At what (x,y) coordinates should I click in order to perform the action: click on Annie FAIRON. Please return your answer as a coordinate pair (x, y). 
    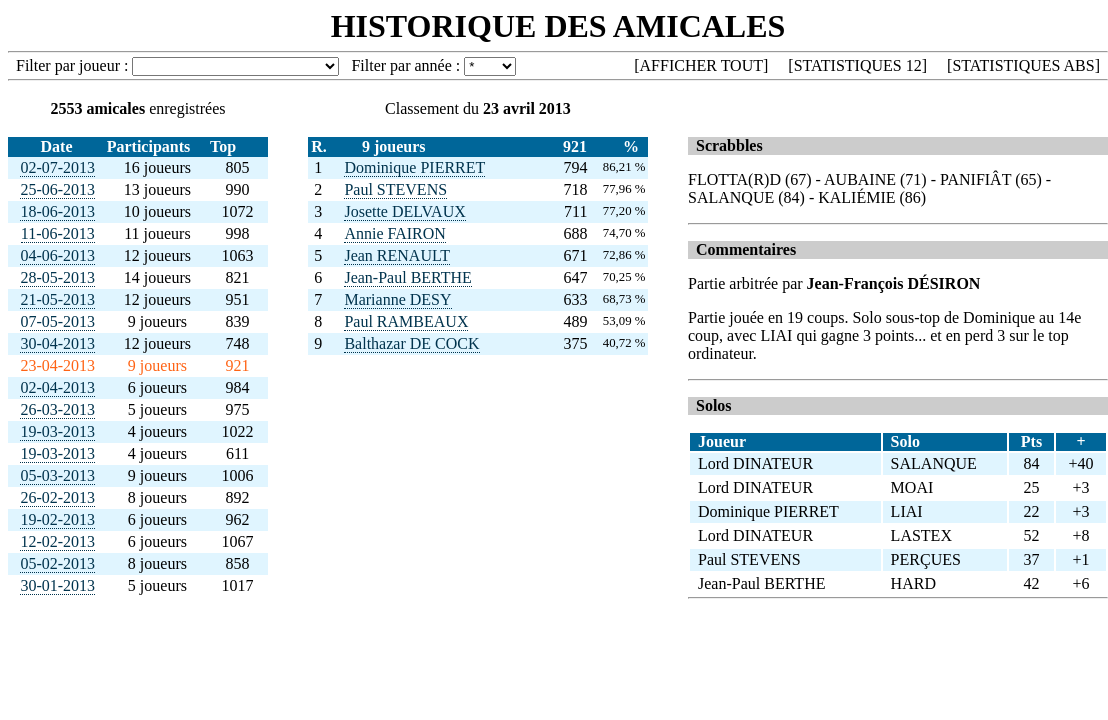
    Looking at the image, I should click on (394, 233).